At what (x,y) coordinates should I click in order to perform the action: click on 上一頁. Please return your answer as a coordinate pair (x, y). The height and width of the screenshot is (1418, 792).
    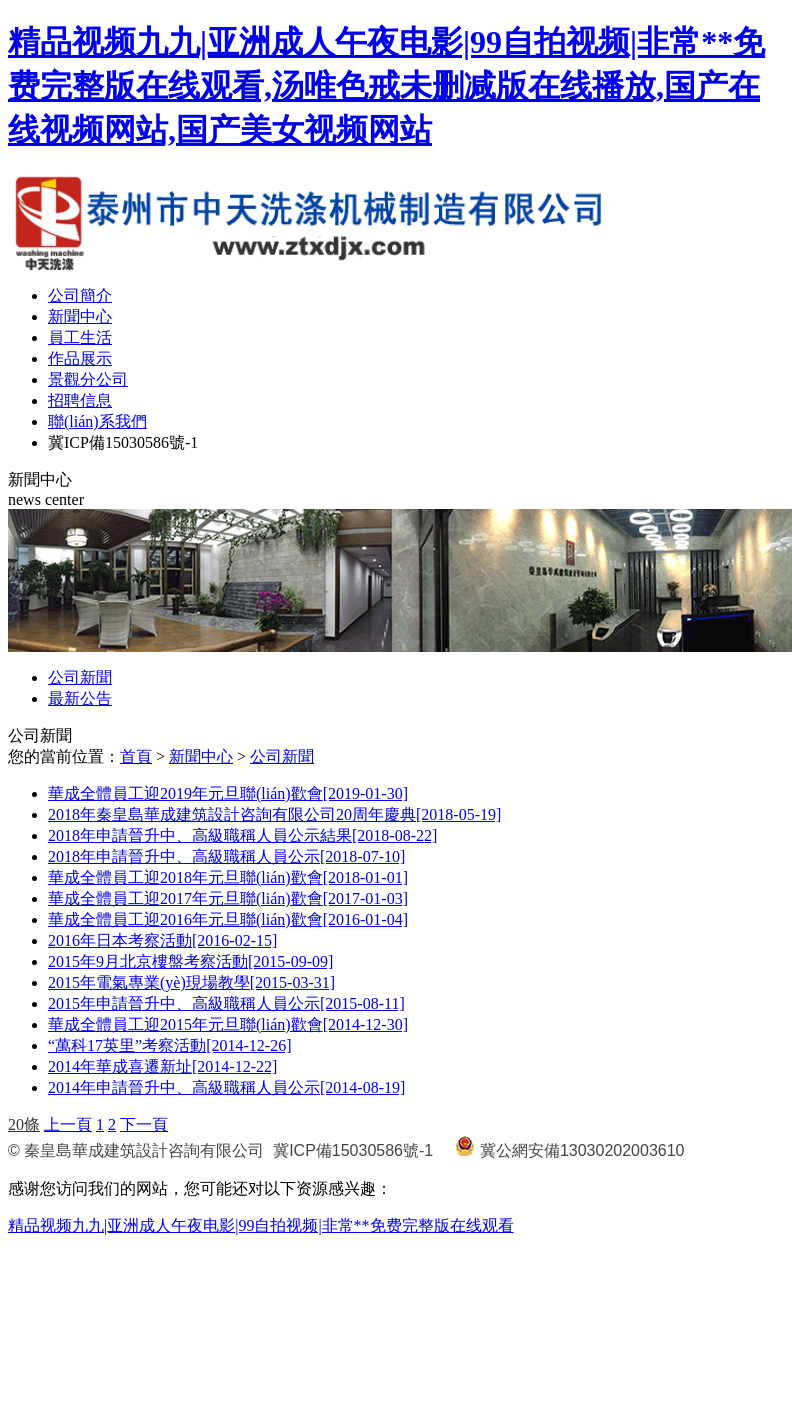
    Looking at the image, I should click on (68, 1124).